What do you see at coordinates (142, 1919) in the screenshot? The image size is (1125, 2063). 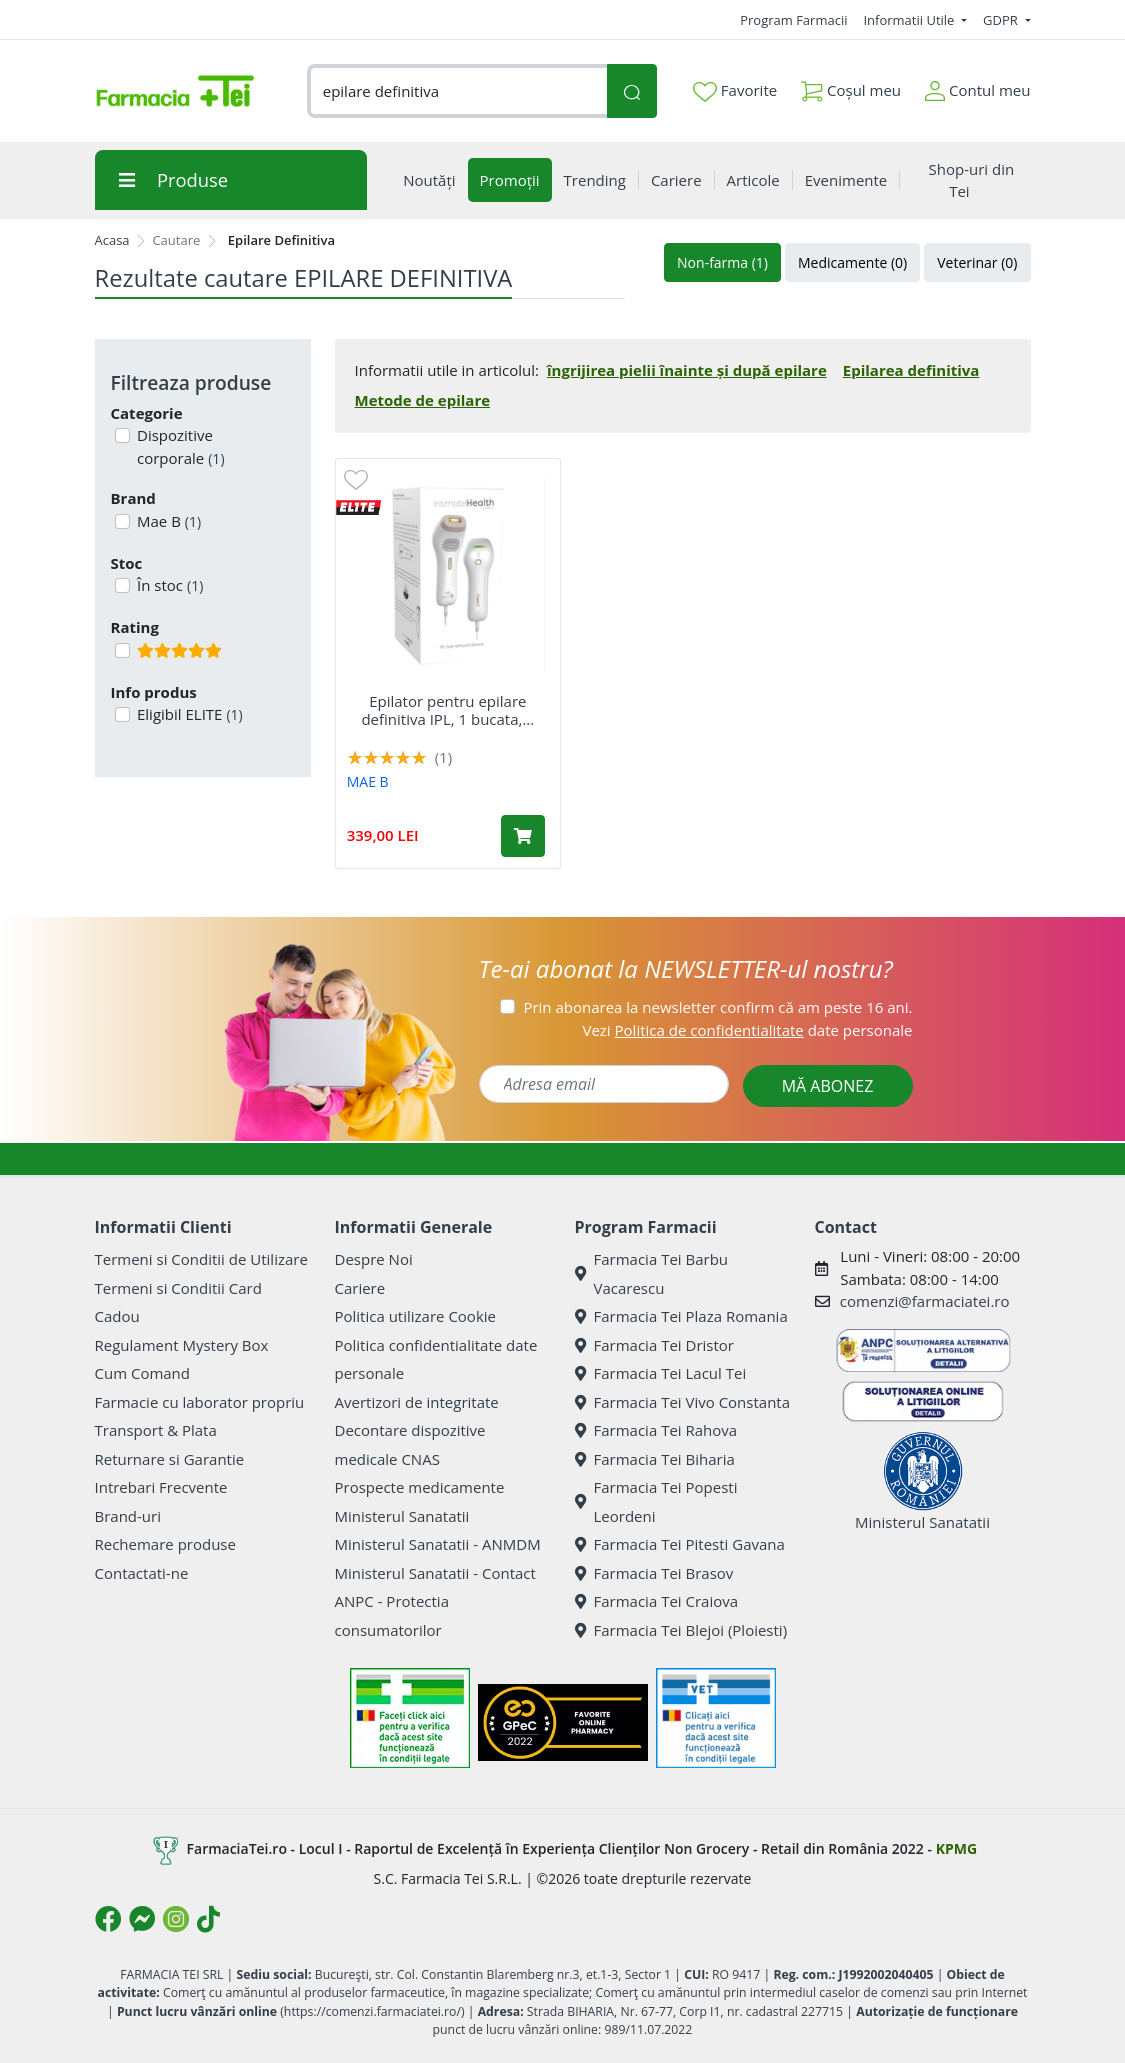 I see `[Logo Messenger]` at bounding box center [142, 1919].